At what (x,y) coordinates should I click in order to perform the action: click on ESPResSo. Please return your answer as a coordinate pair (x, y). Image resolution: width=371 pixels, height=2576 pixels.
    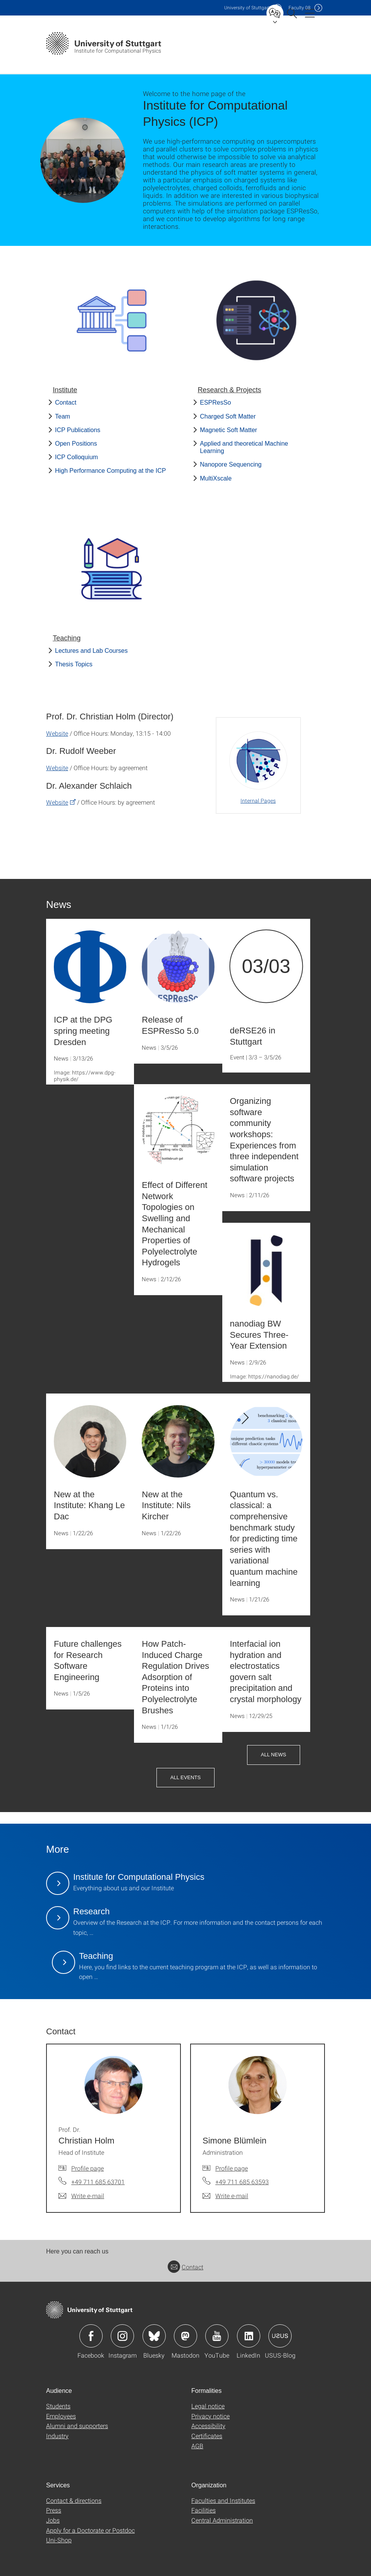
    Looking at the image, I should click on (215, 402).